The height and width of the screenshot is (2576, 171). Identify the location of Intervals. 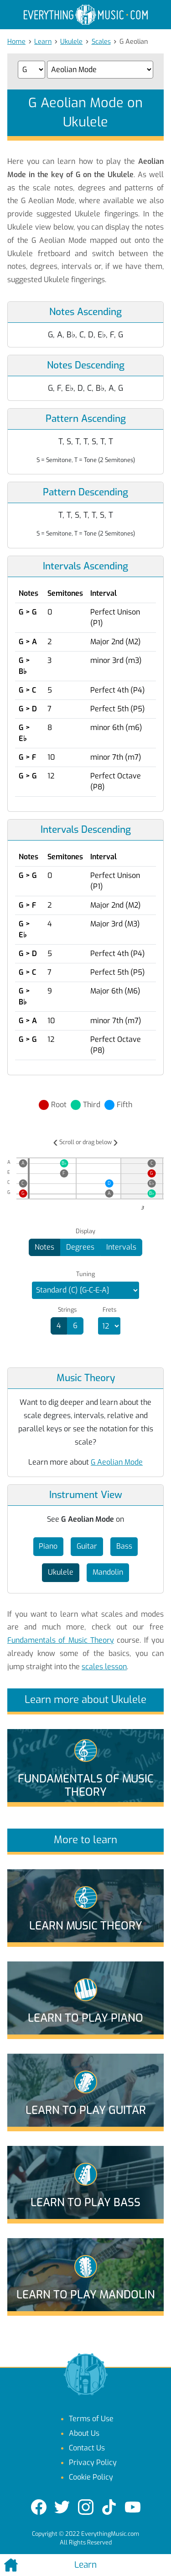
(121, 1247).